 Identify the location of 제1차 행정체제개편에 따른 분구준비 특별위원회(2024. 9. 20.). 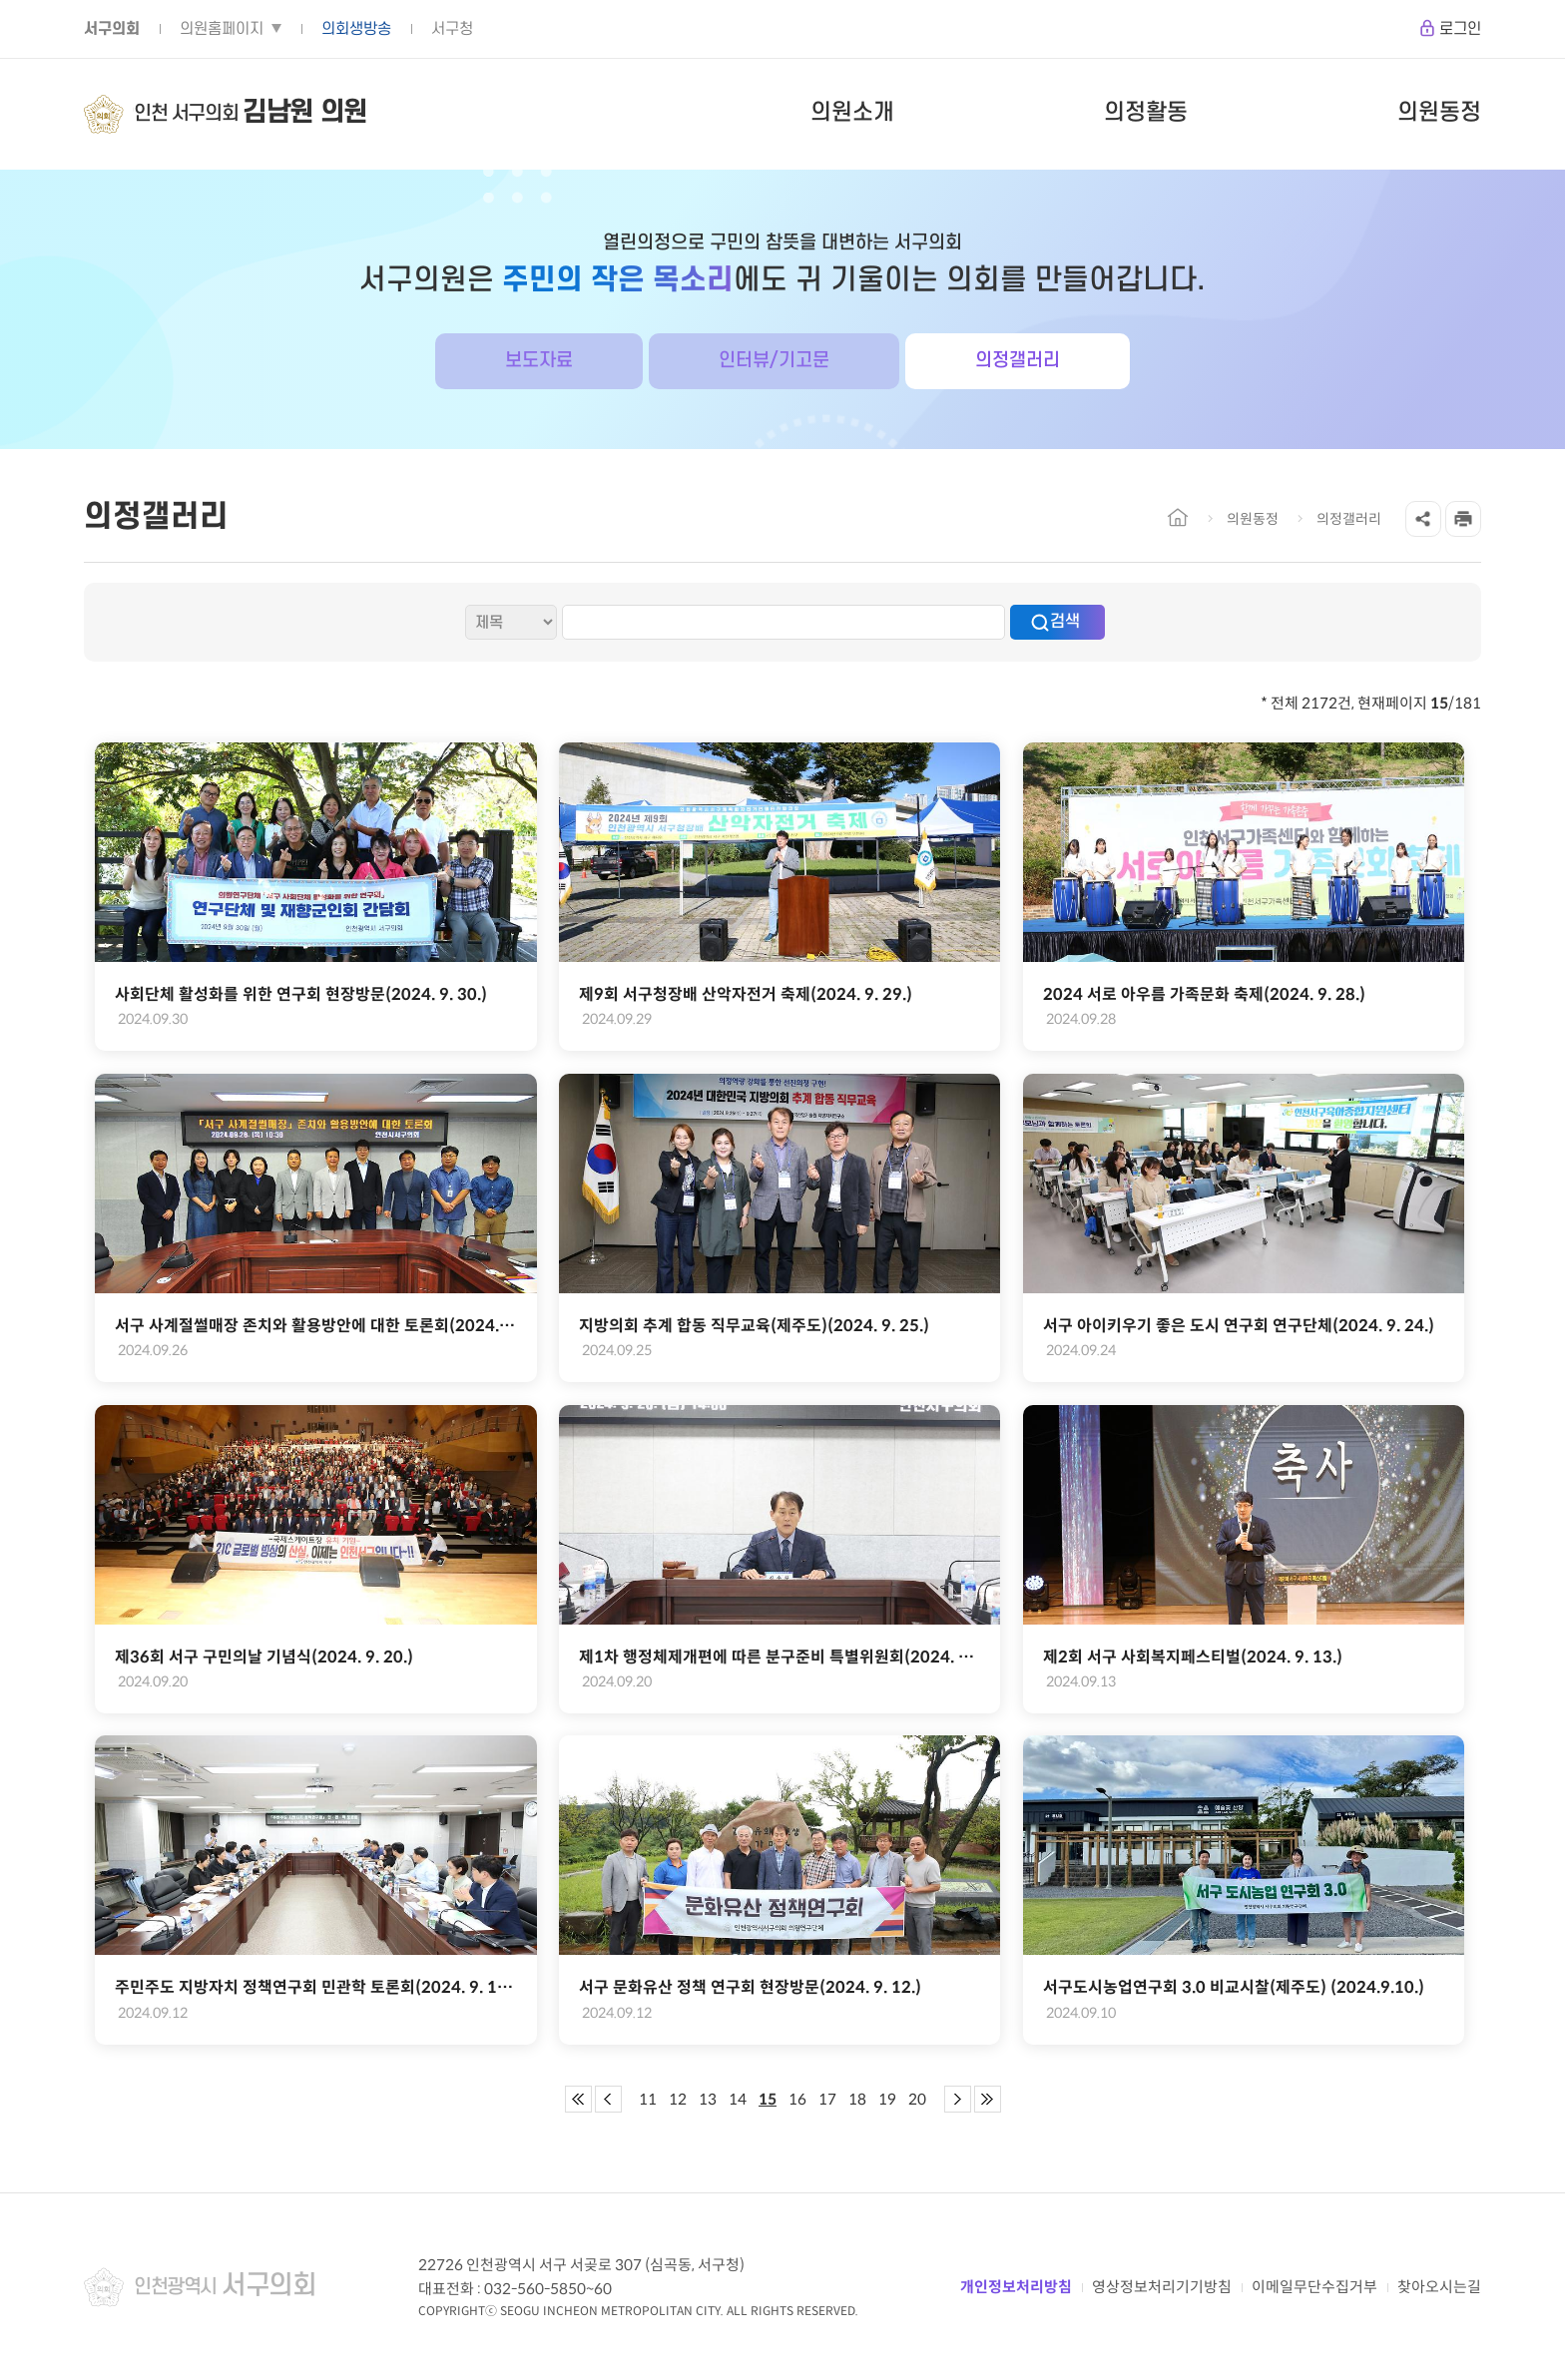
(779, 1657).